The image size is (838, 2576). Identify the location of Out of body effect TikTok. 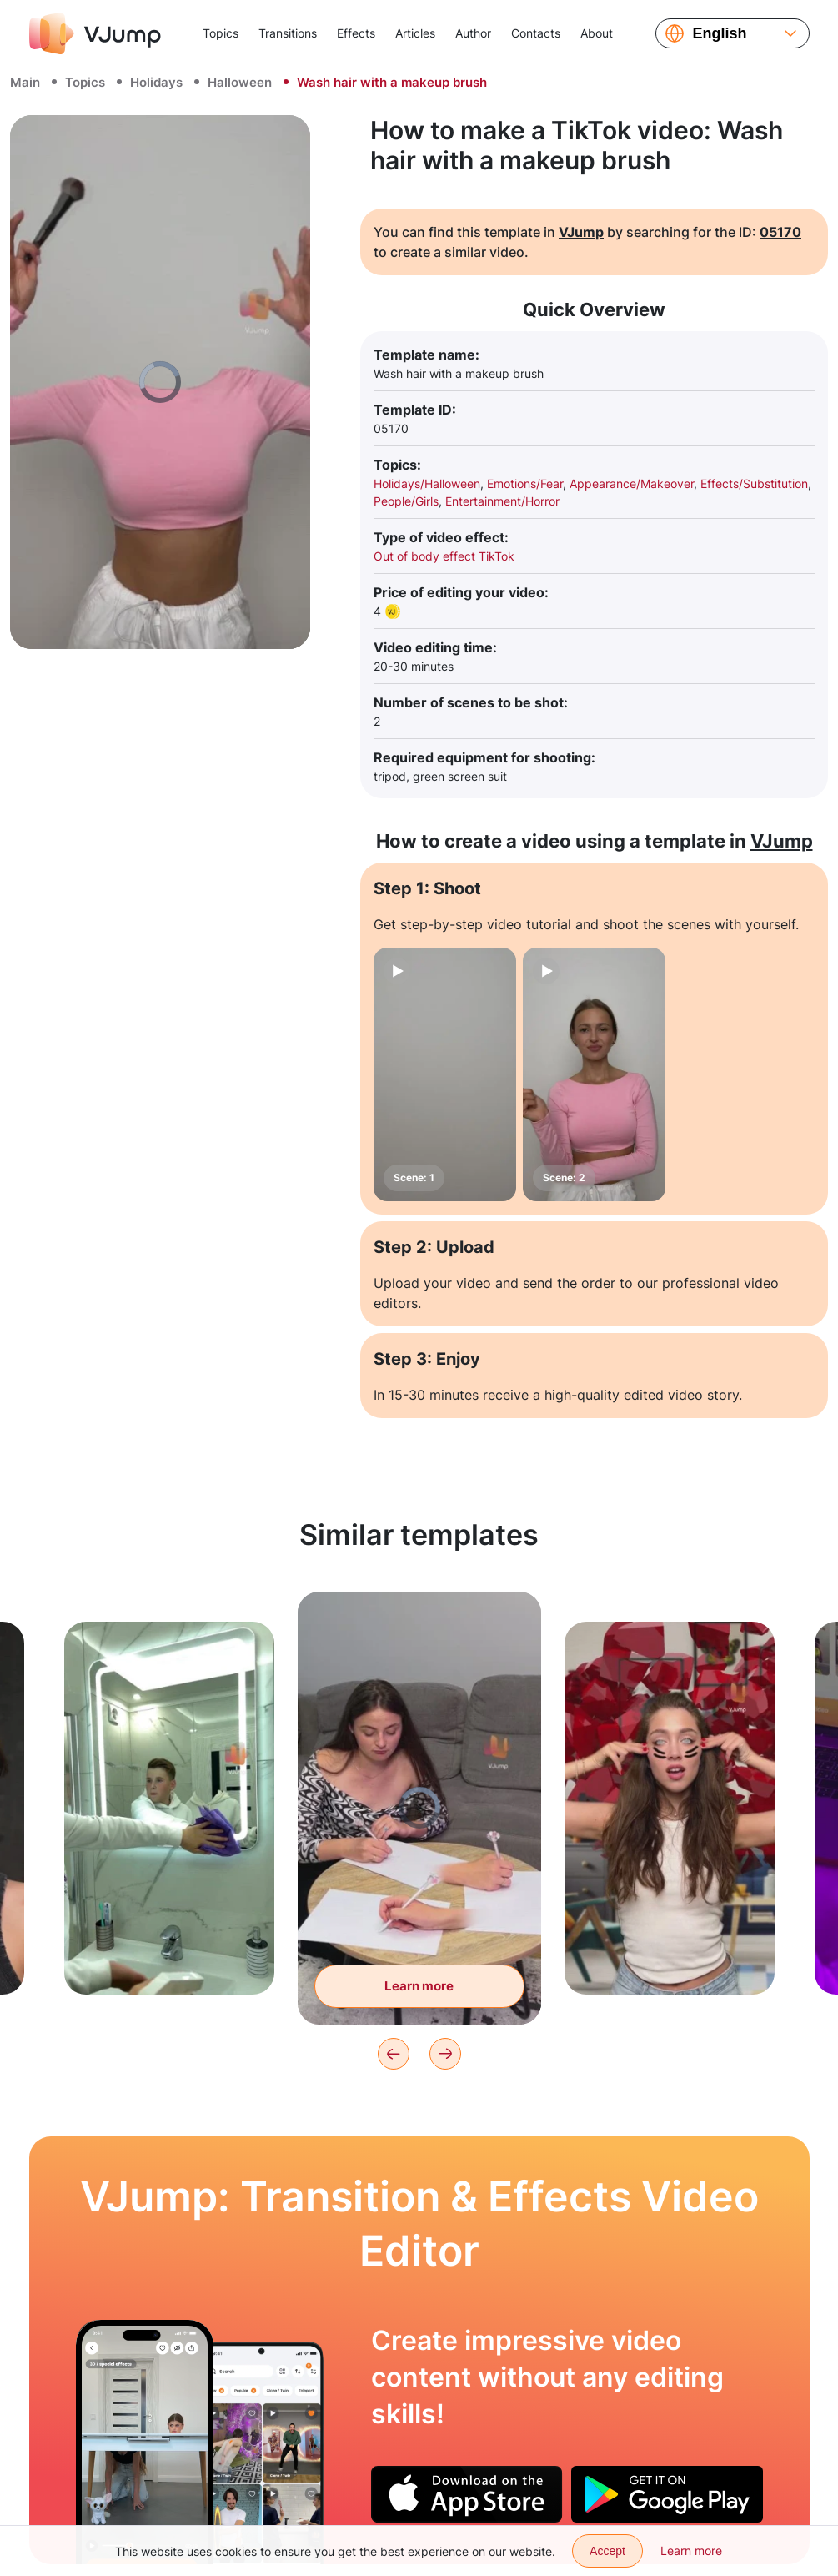
(444, 556).